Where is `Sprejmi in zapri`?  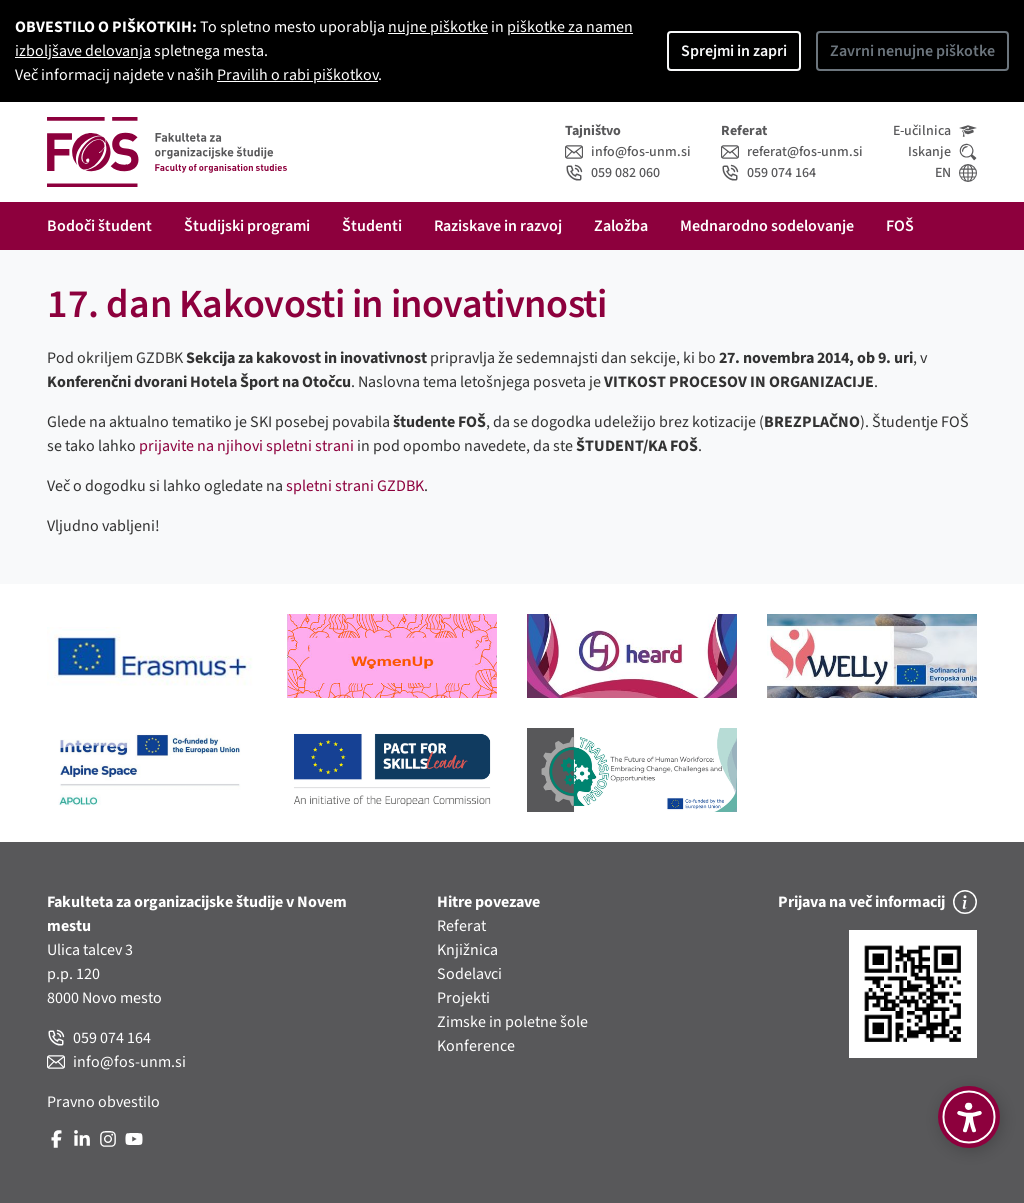
Sprejmi in zapri is located at coordinates (734, 51).